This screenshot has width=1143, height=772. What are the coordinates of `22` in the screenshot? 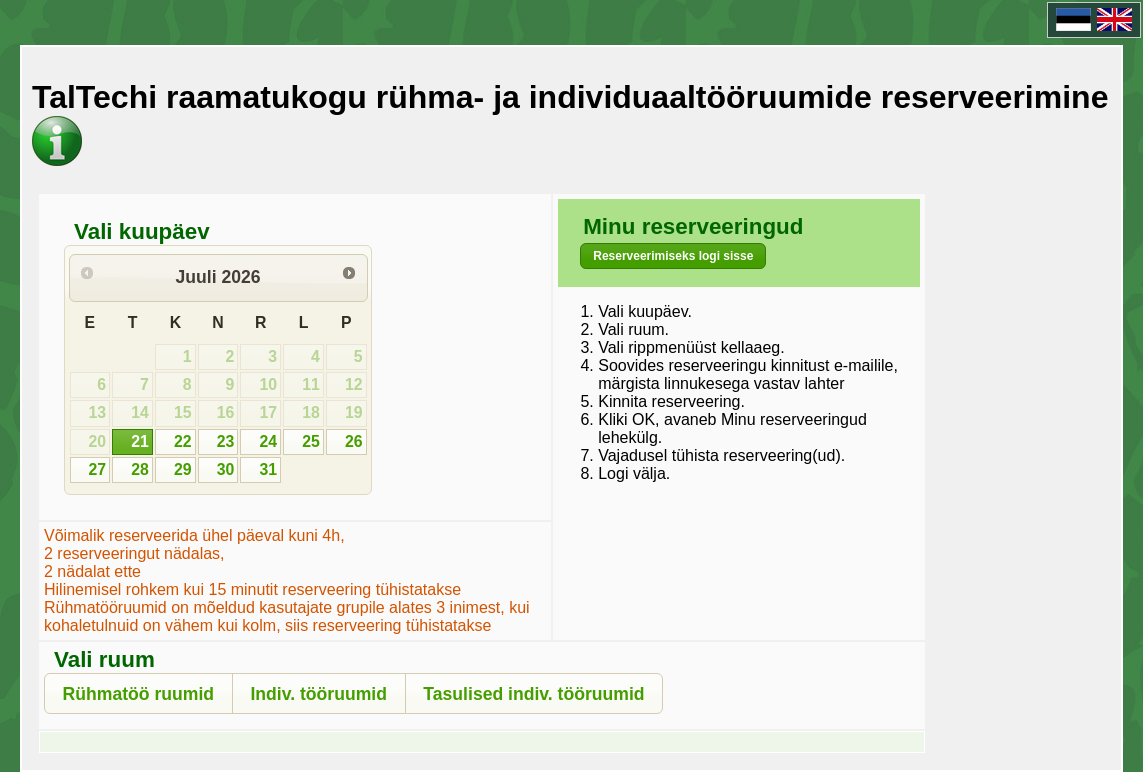 It's located at (183, 441).